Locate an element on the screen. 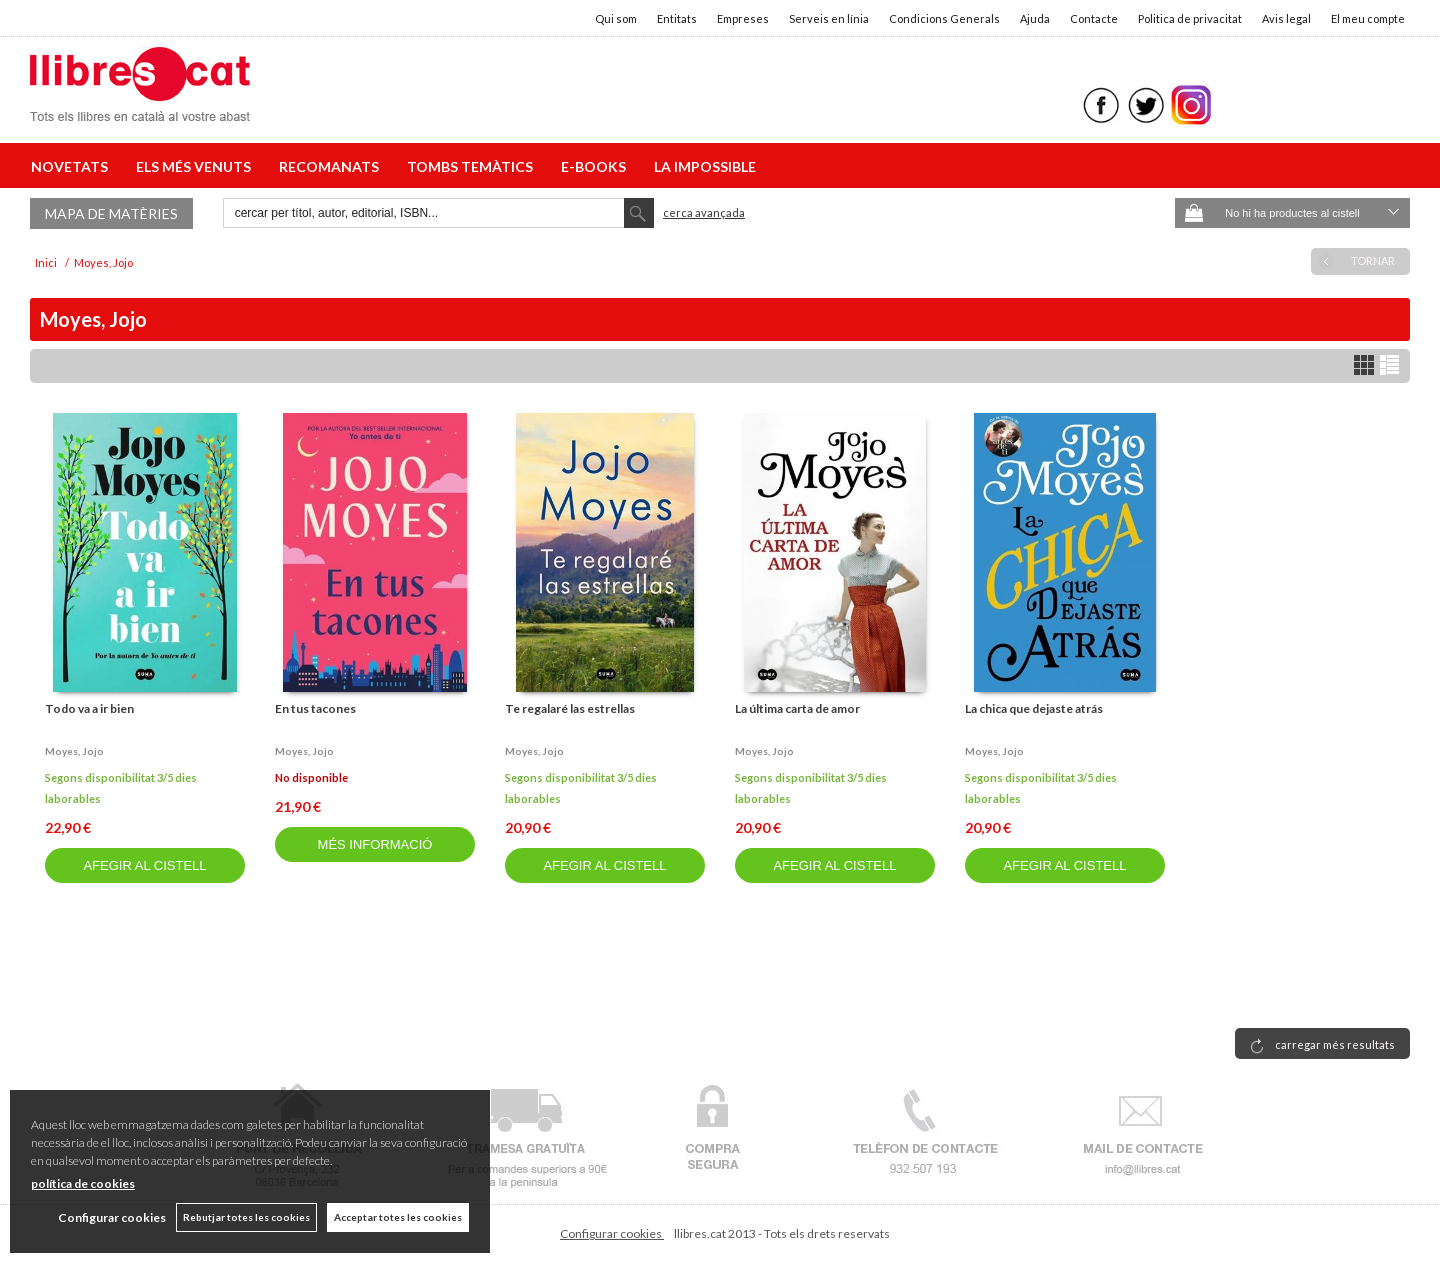 This screenshot has height=1263, width=1440. Configurar cookies is located at coordinates (612, 1233).